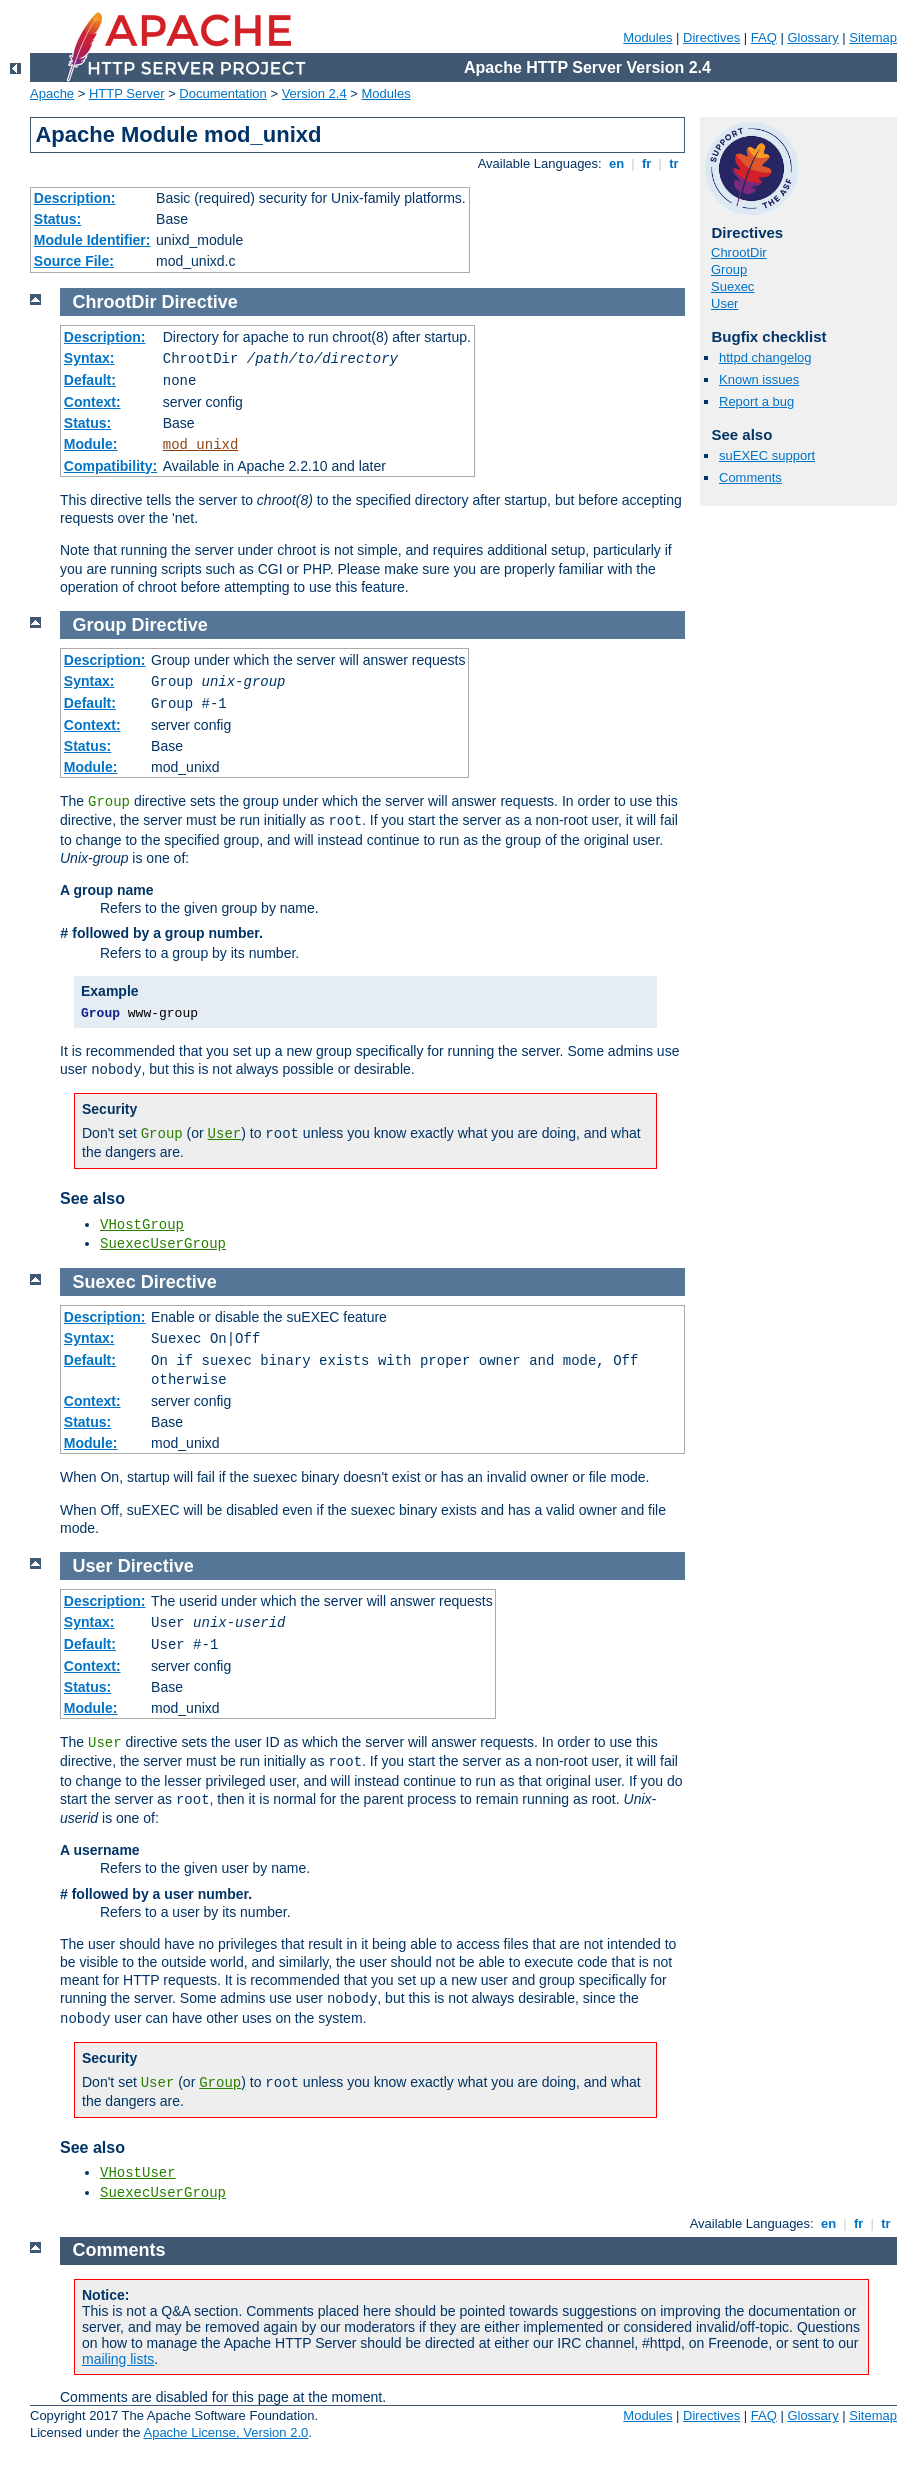  I want to click on Module Identifier:, so click(92, 240).